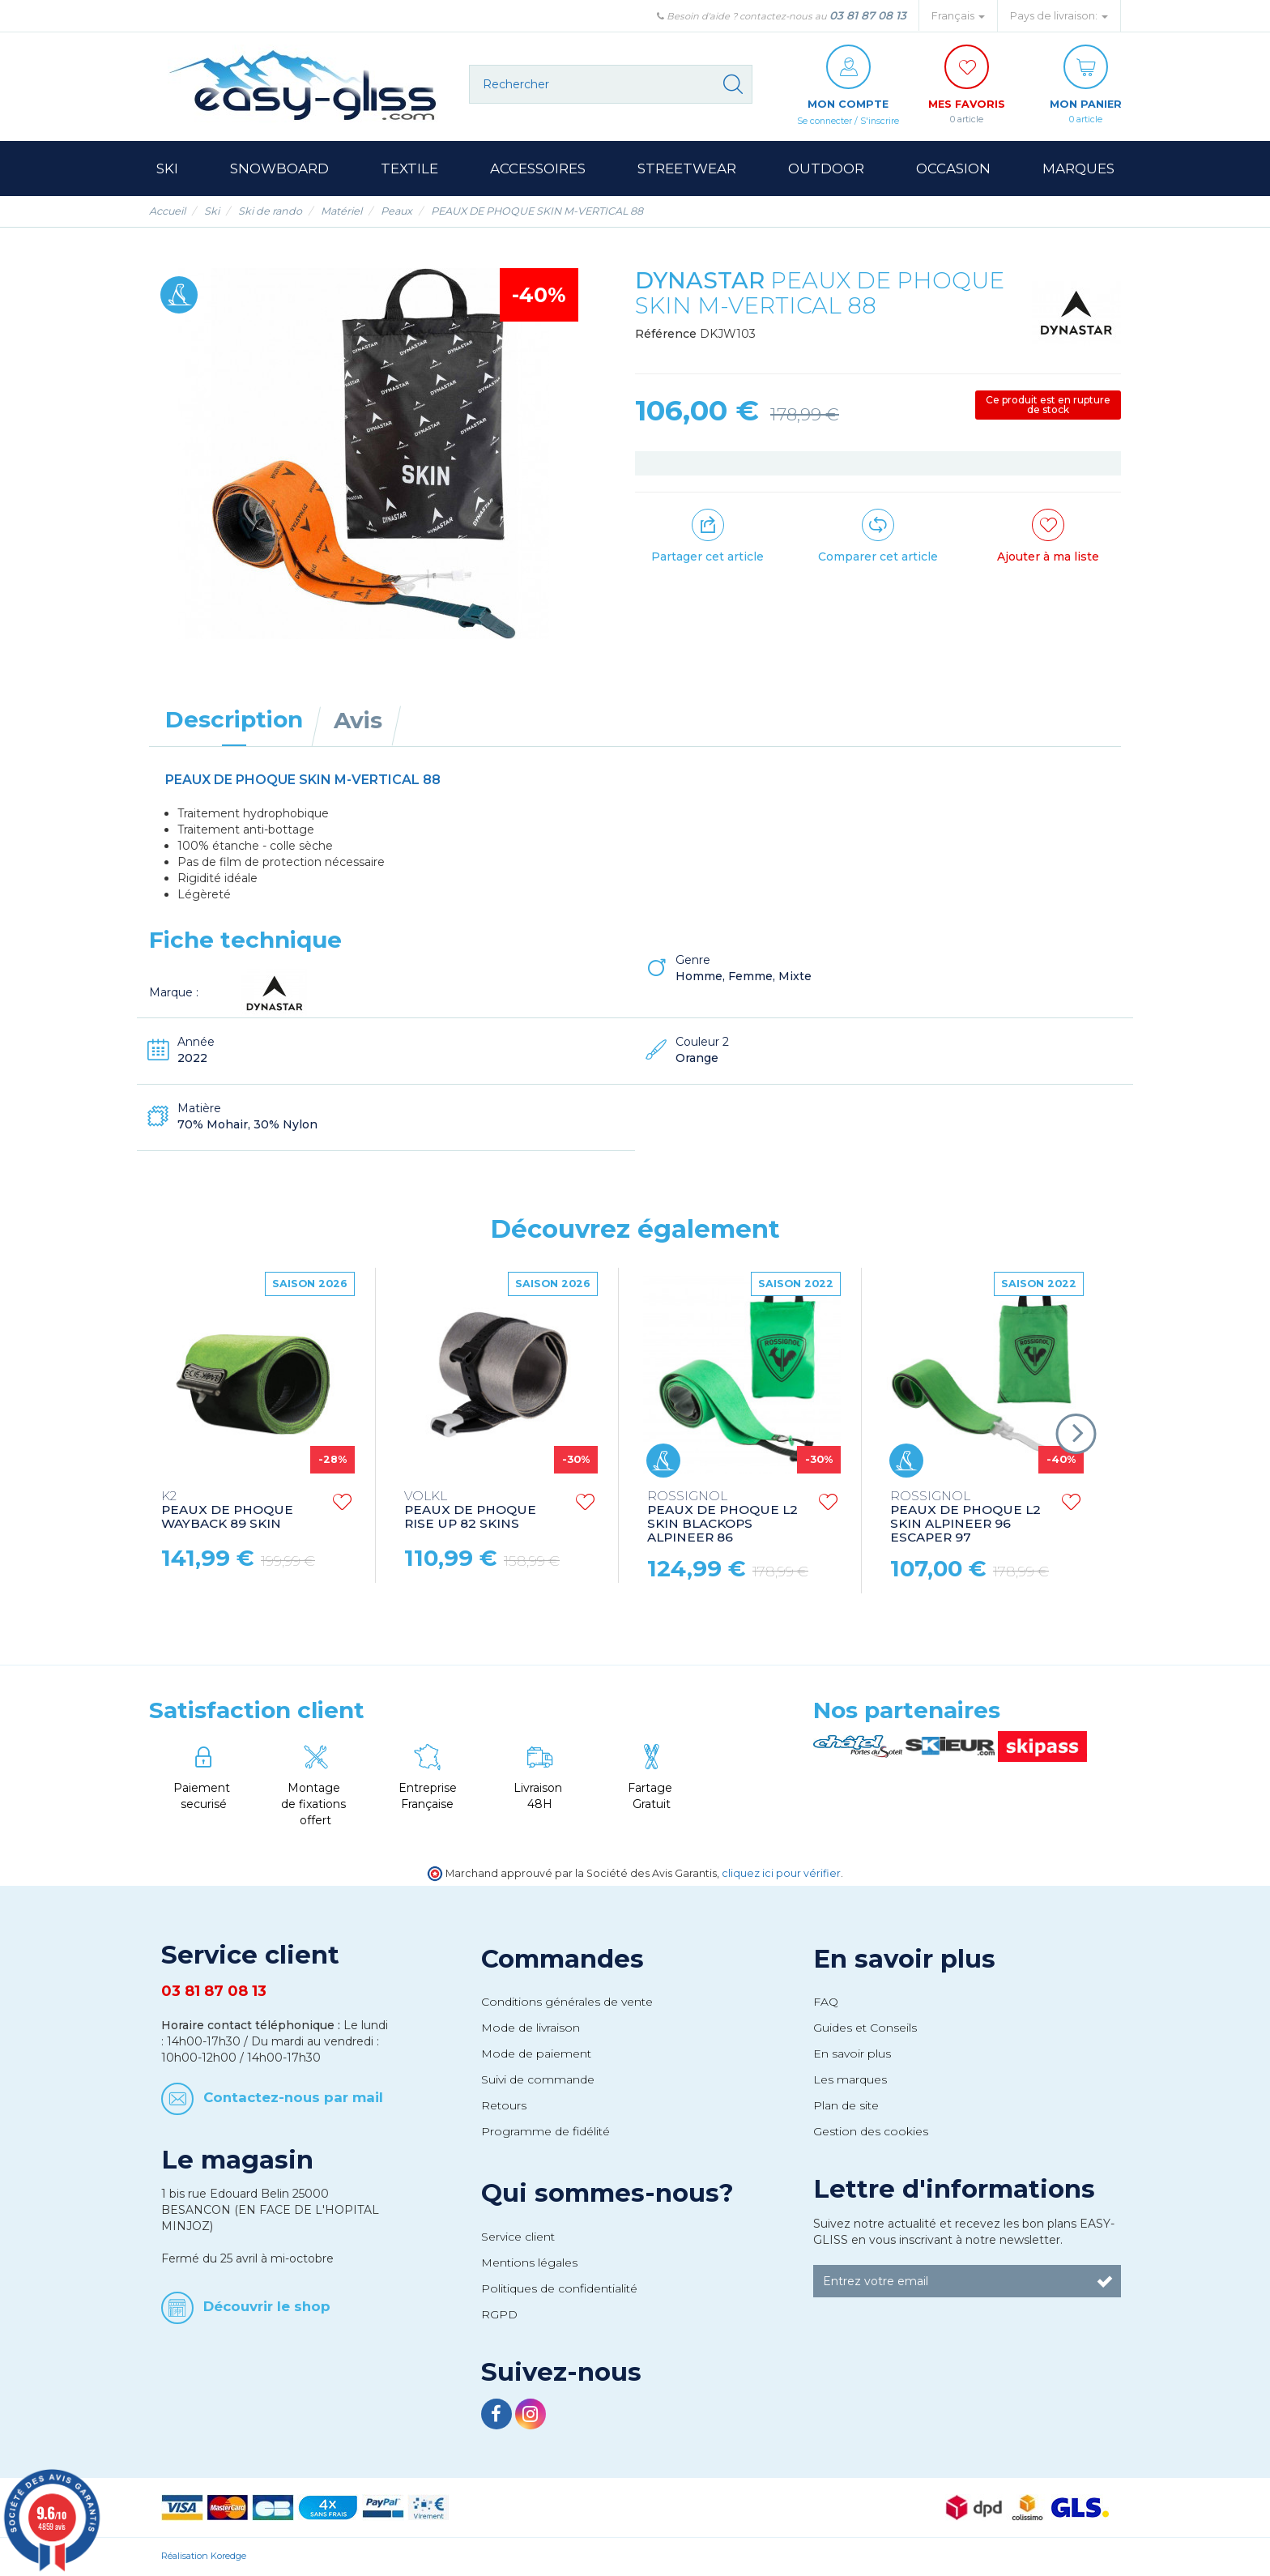 This screenshot has width=1270, height=2576. I want to click on Retours, so click(503, 2106).